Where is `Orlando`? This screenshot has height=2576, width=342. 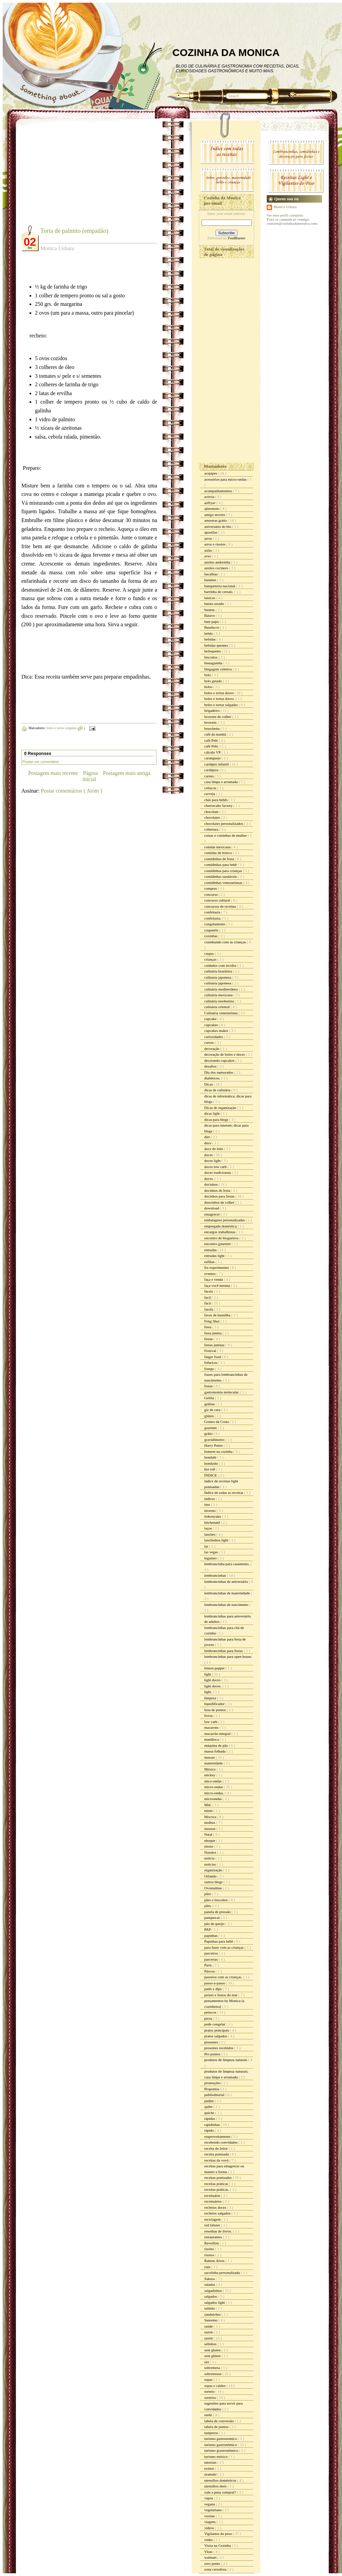 Orlando is located at coordinates (210, 1876).